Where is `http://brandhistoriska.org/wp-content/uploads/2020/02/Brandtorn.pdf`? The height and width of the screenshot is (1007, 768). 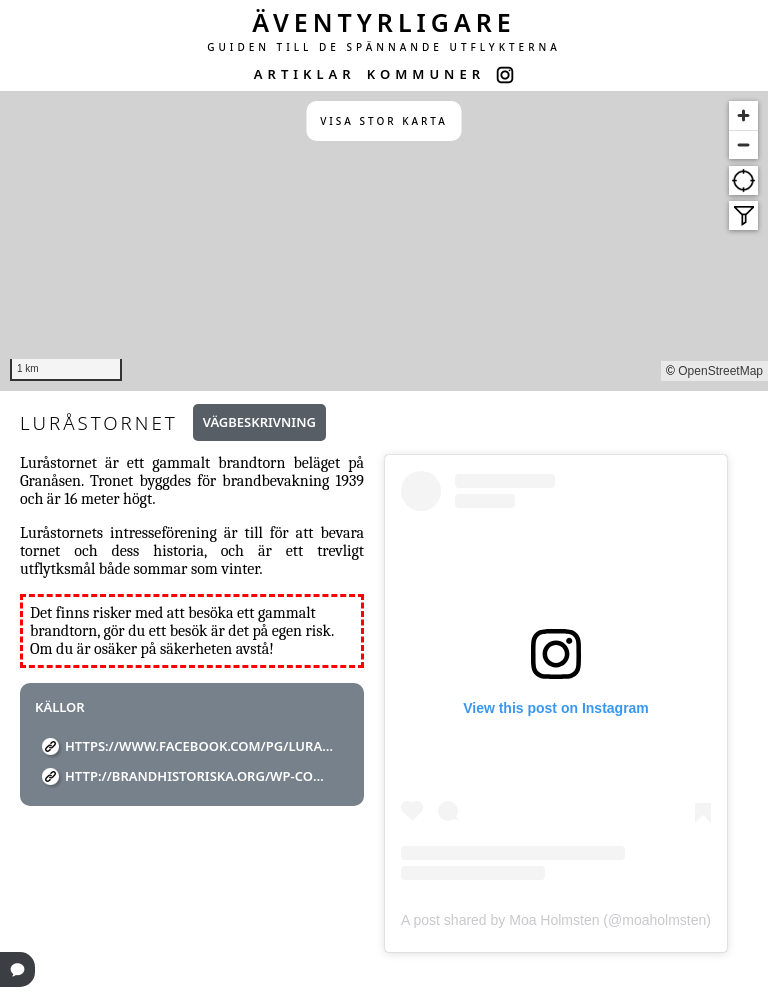 http://brandhistoriska.org/wp-content/uploads/2020/02/Brandtorn.pdf is located at coordinates (199, 776).